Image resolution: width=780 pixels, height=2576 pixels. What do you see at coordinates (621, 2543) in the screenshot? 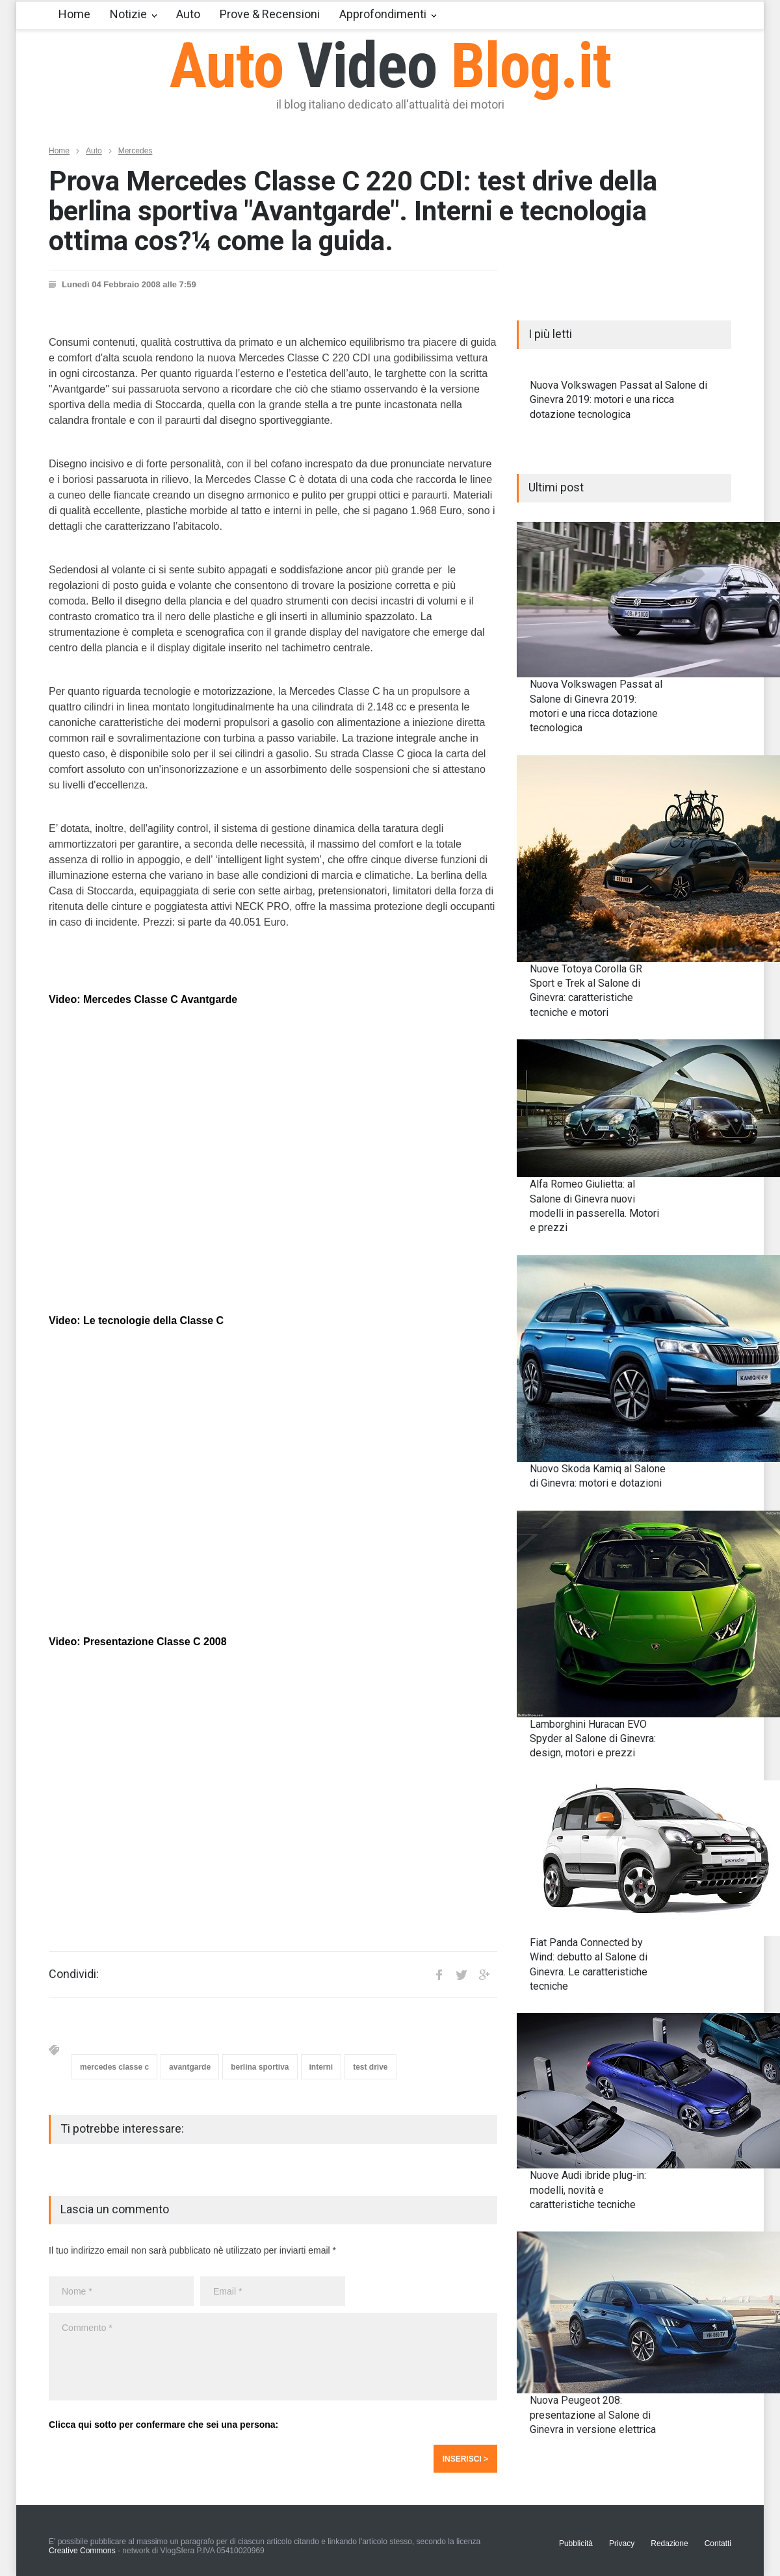
I see `Privacy` at bounding box center [621, 2543].